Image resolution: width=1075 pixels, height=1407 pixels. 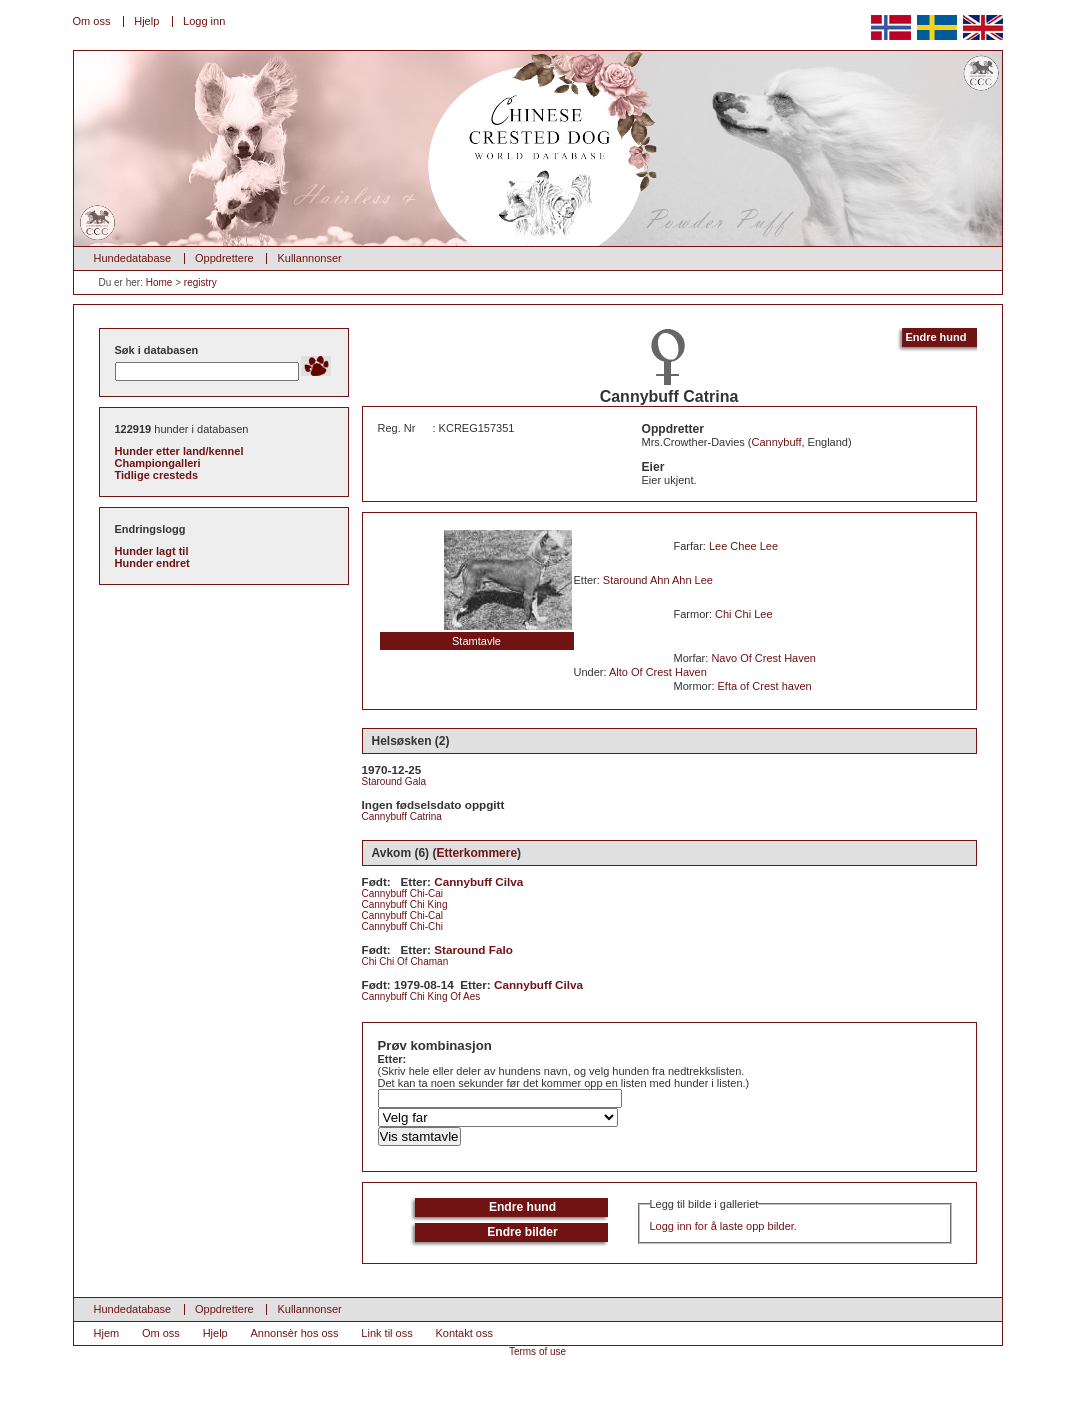 What do you see at coordinates (146, 21) in the screenshot?
I see `Hjelp` at bounding box center [146, 21].